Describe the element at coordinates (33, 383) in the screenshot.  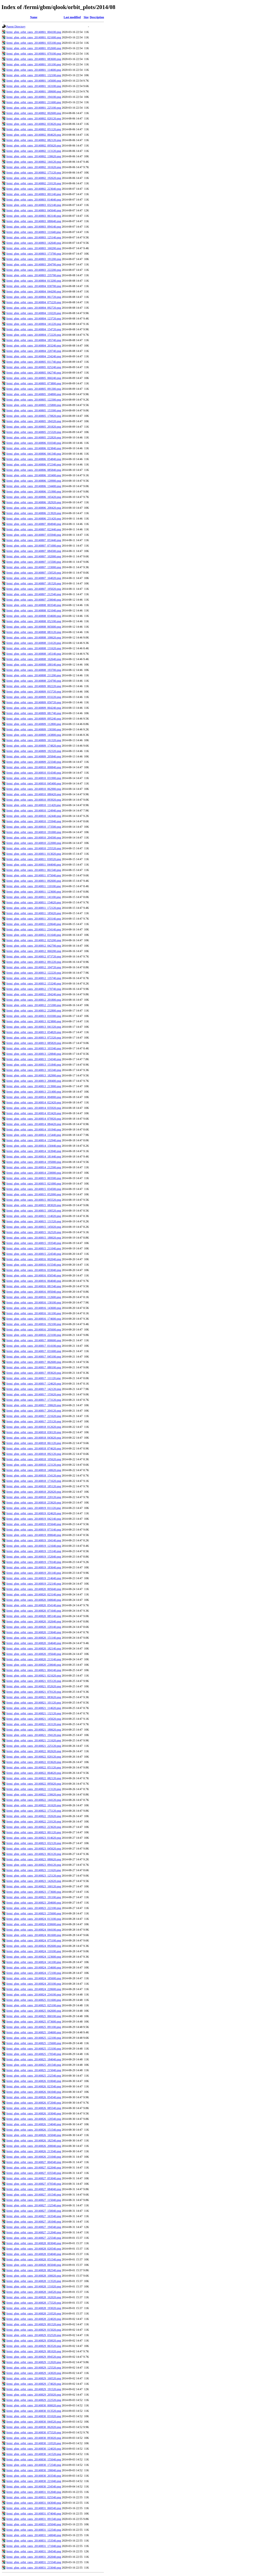
I see `fermi_gbm_orbit_rates_20140805_073800.png` at that location.